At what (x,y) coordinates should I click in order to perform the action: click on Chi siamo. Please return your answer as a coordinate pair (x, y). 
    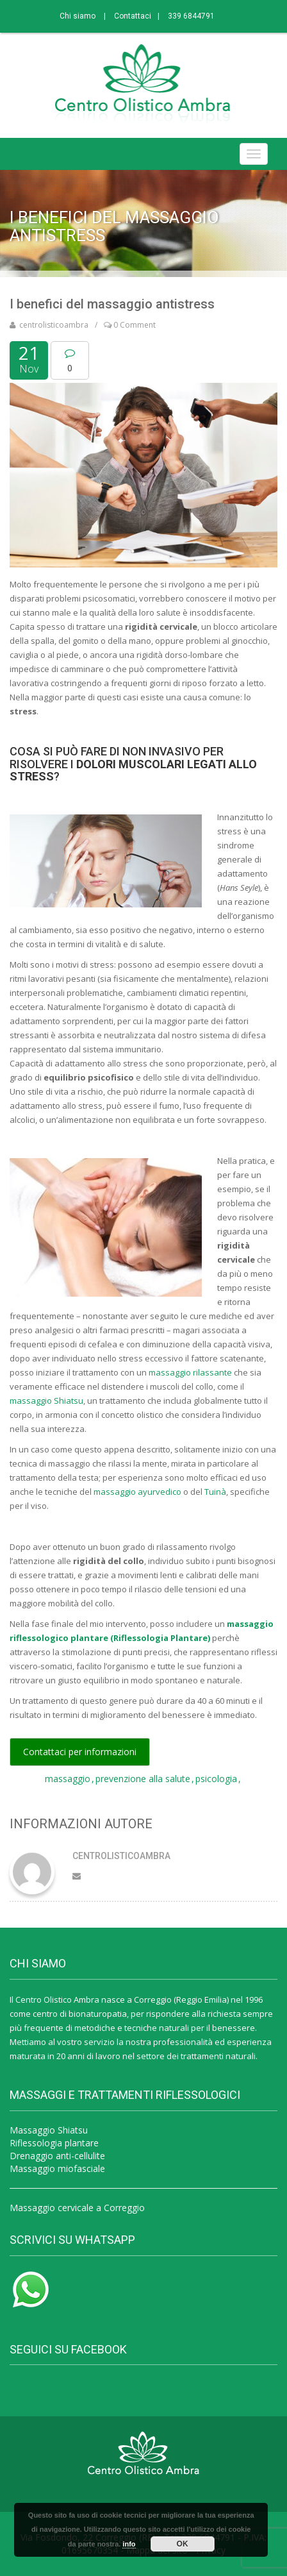
    Looking at the image, I should click on (78, 16).